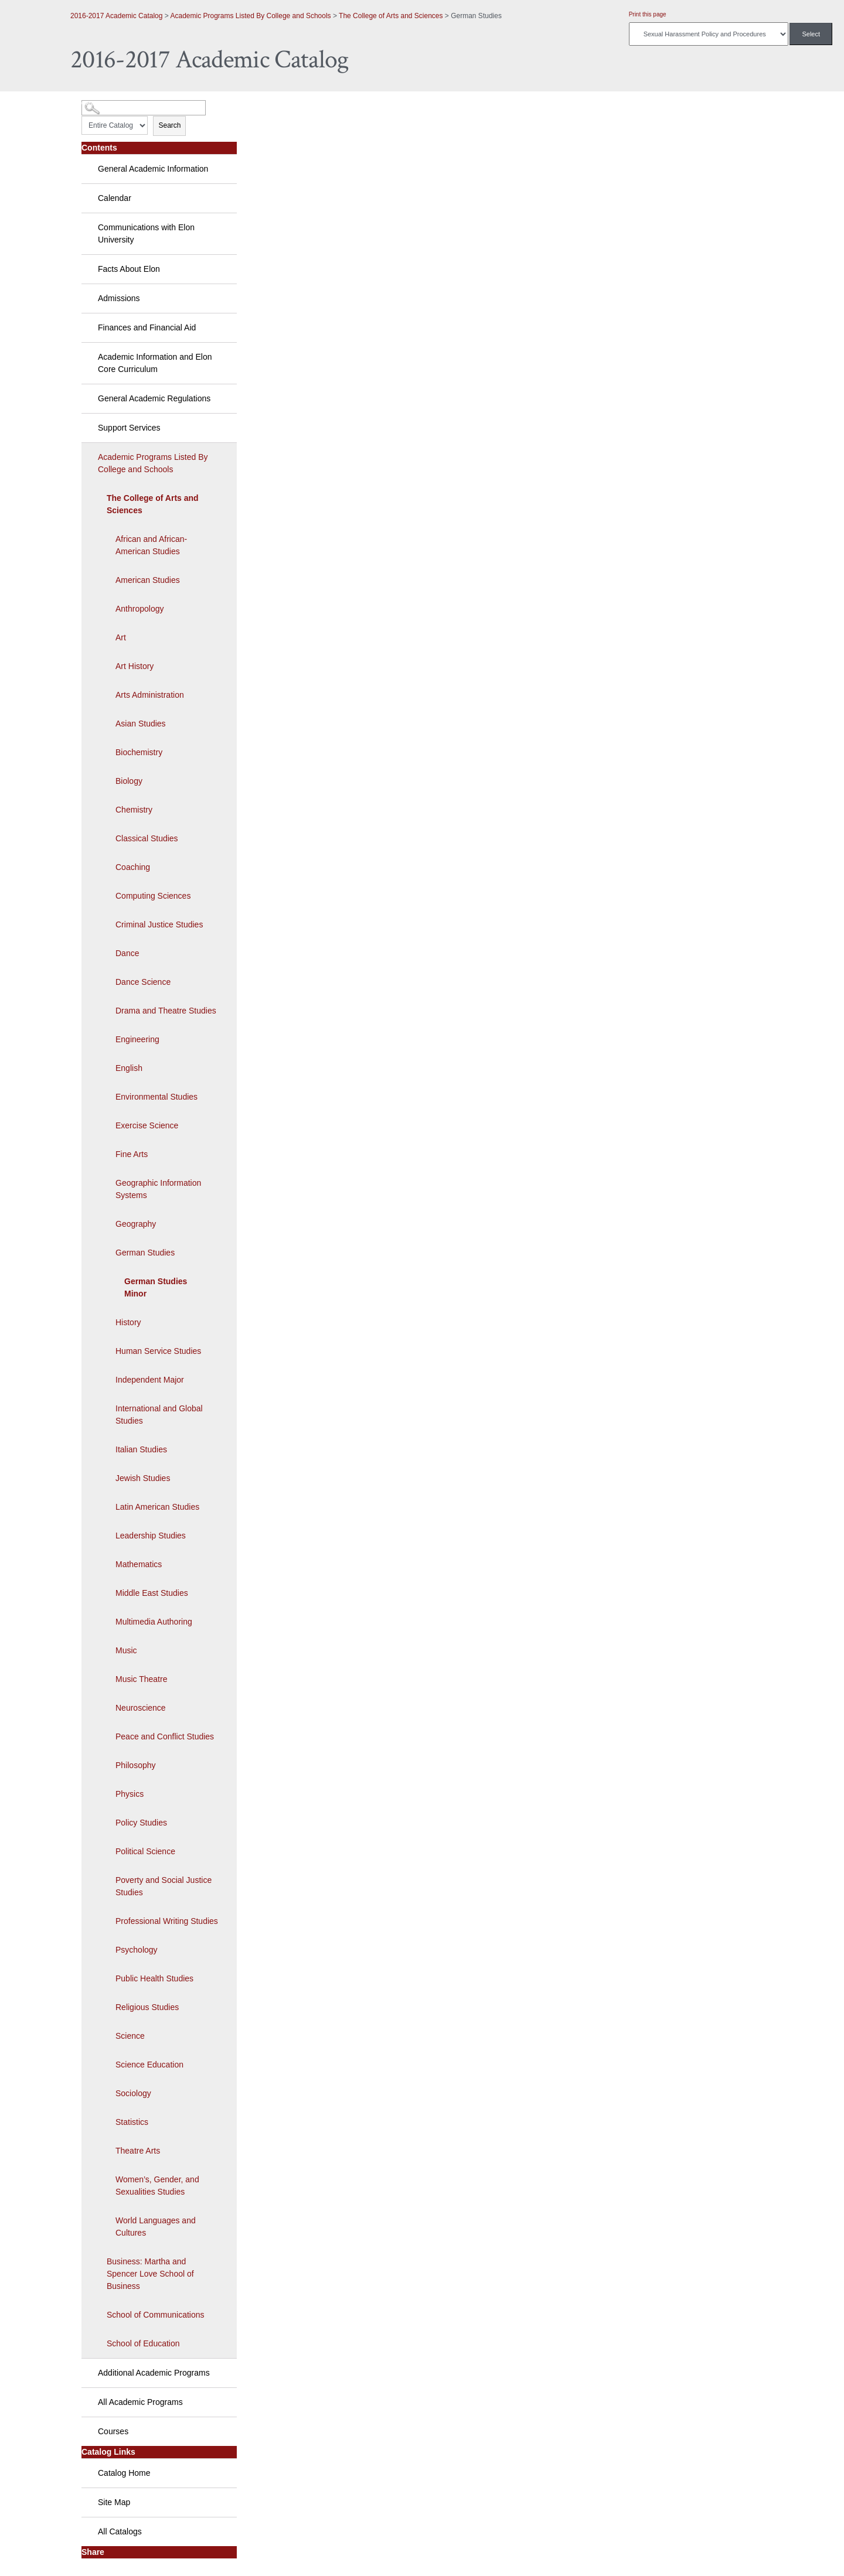  What do you see at coordinates (128, 1068) in the screenshot?
I see `English` at bounding box center [128, 1068].